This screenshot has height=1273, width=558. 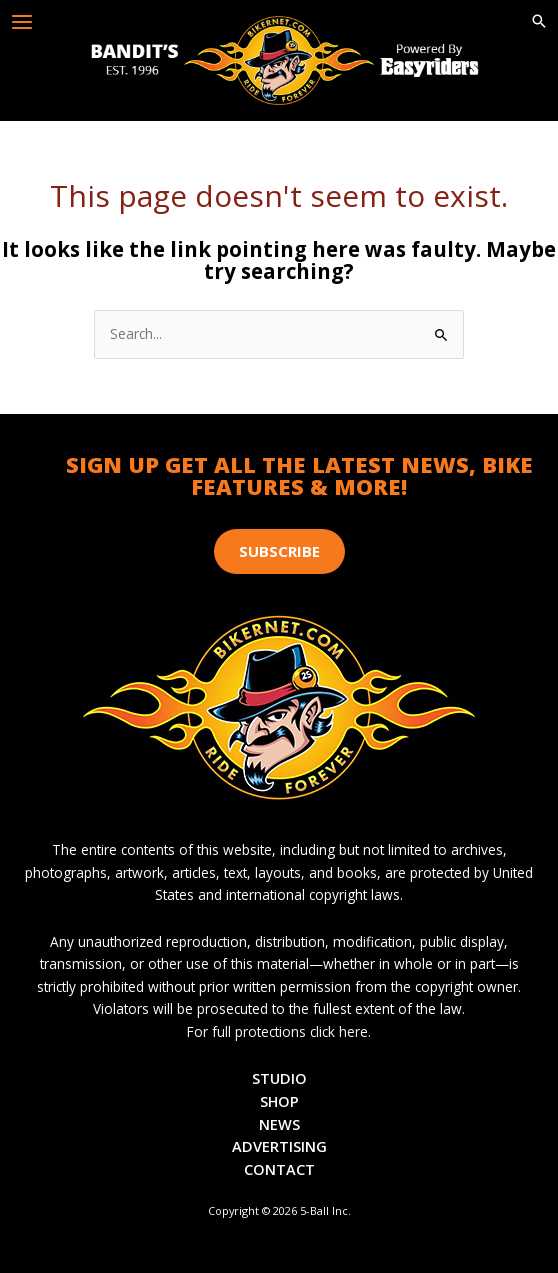 I want to click on [Main menu toggle], so click(x=22, y=22).